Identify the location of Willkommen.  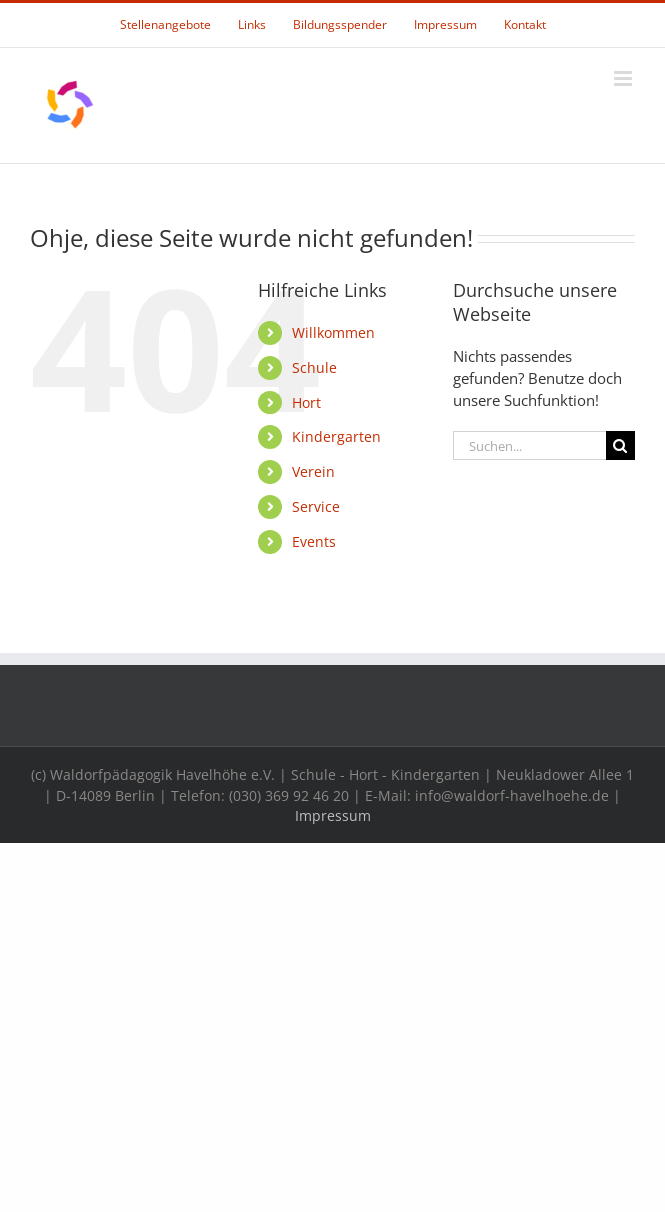
(333, 332).